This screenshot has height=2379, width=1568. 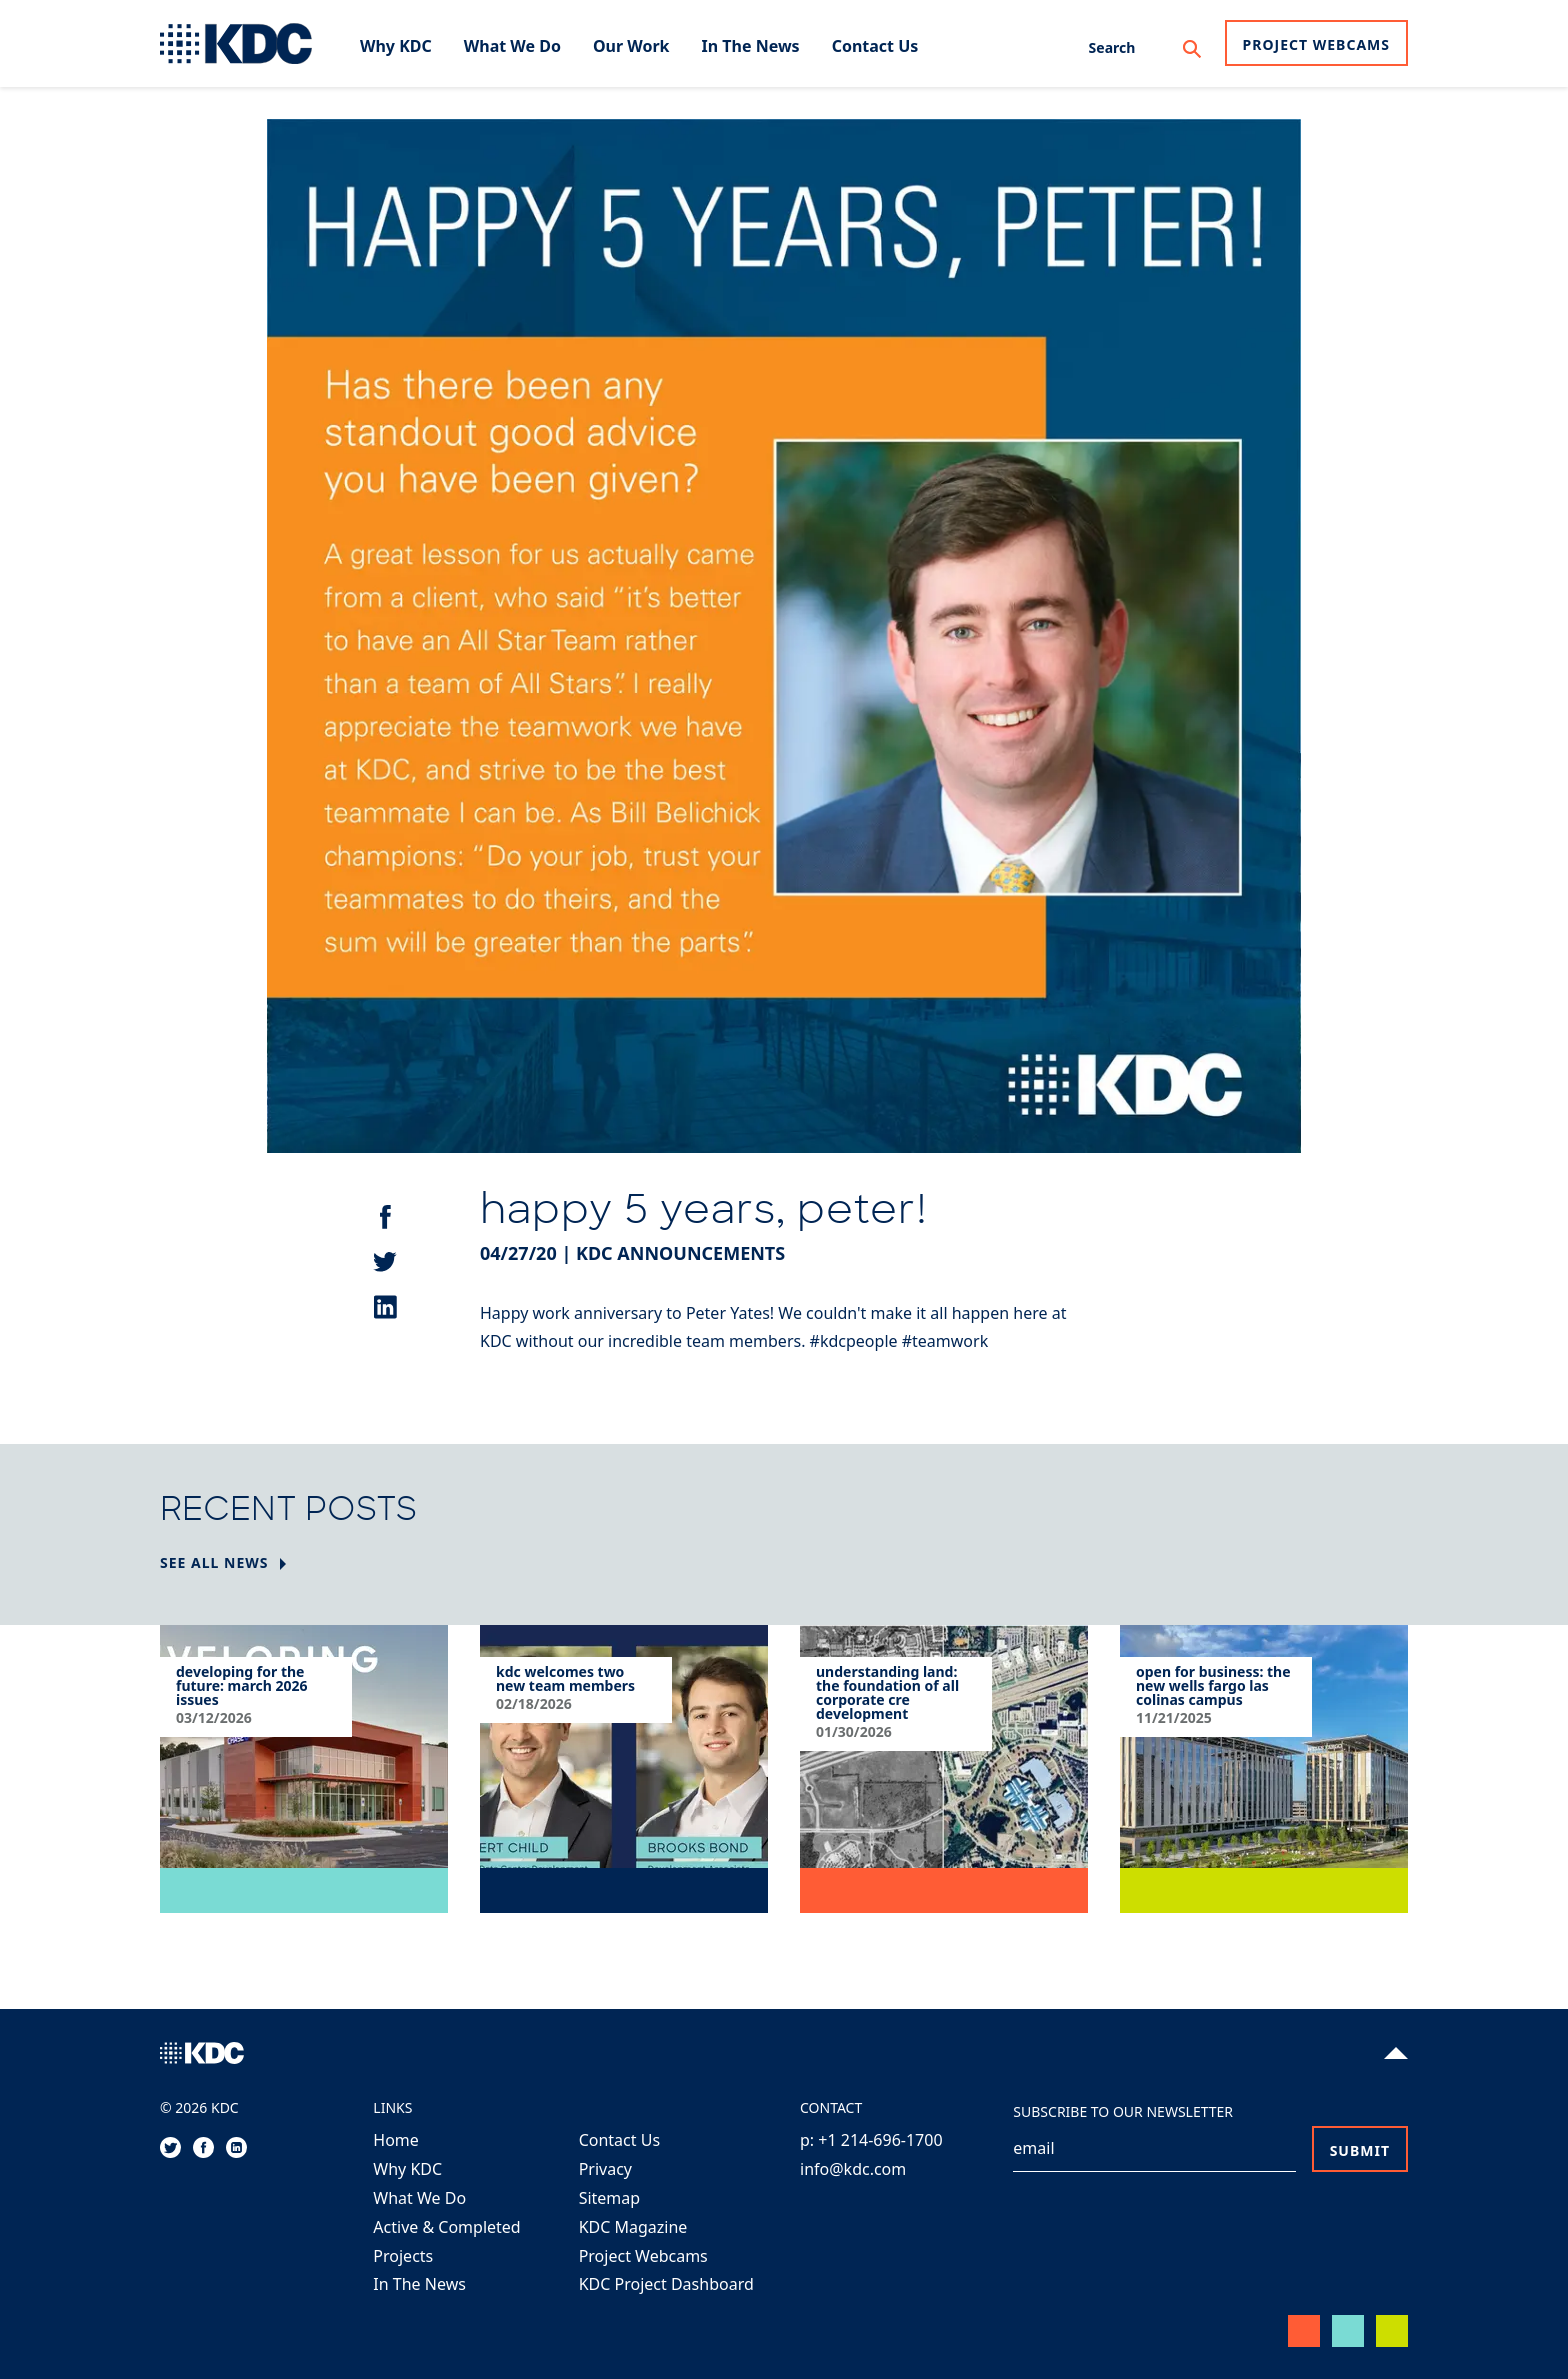 I want to click on p: +1 214-696-1700, so click(x=871, y=2140).